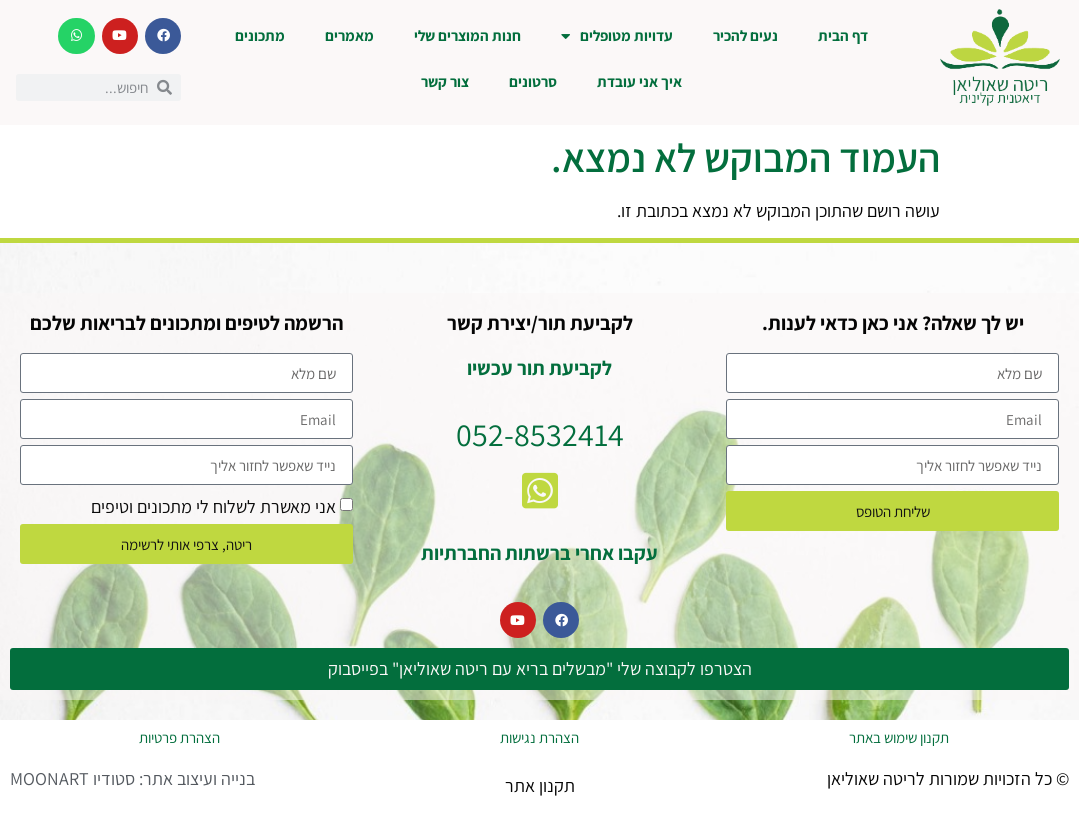 The height and width of the screenshot is (817, 1079). What do you see at coordinates (349, 35) in the screenshot?
I see `מאמרים` at bounding box center [349, 35].